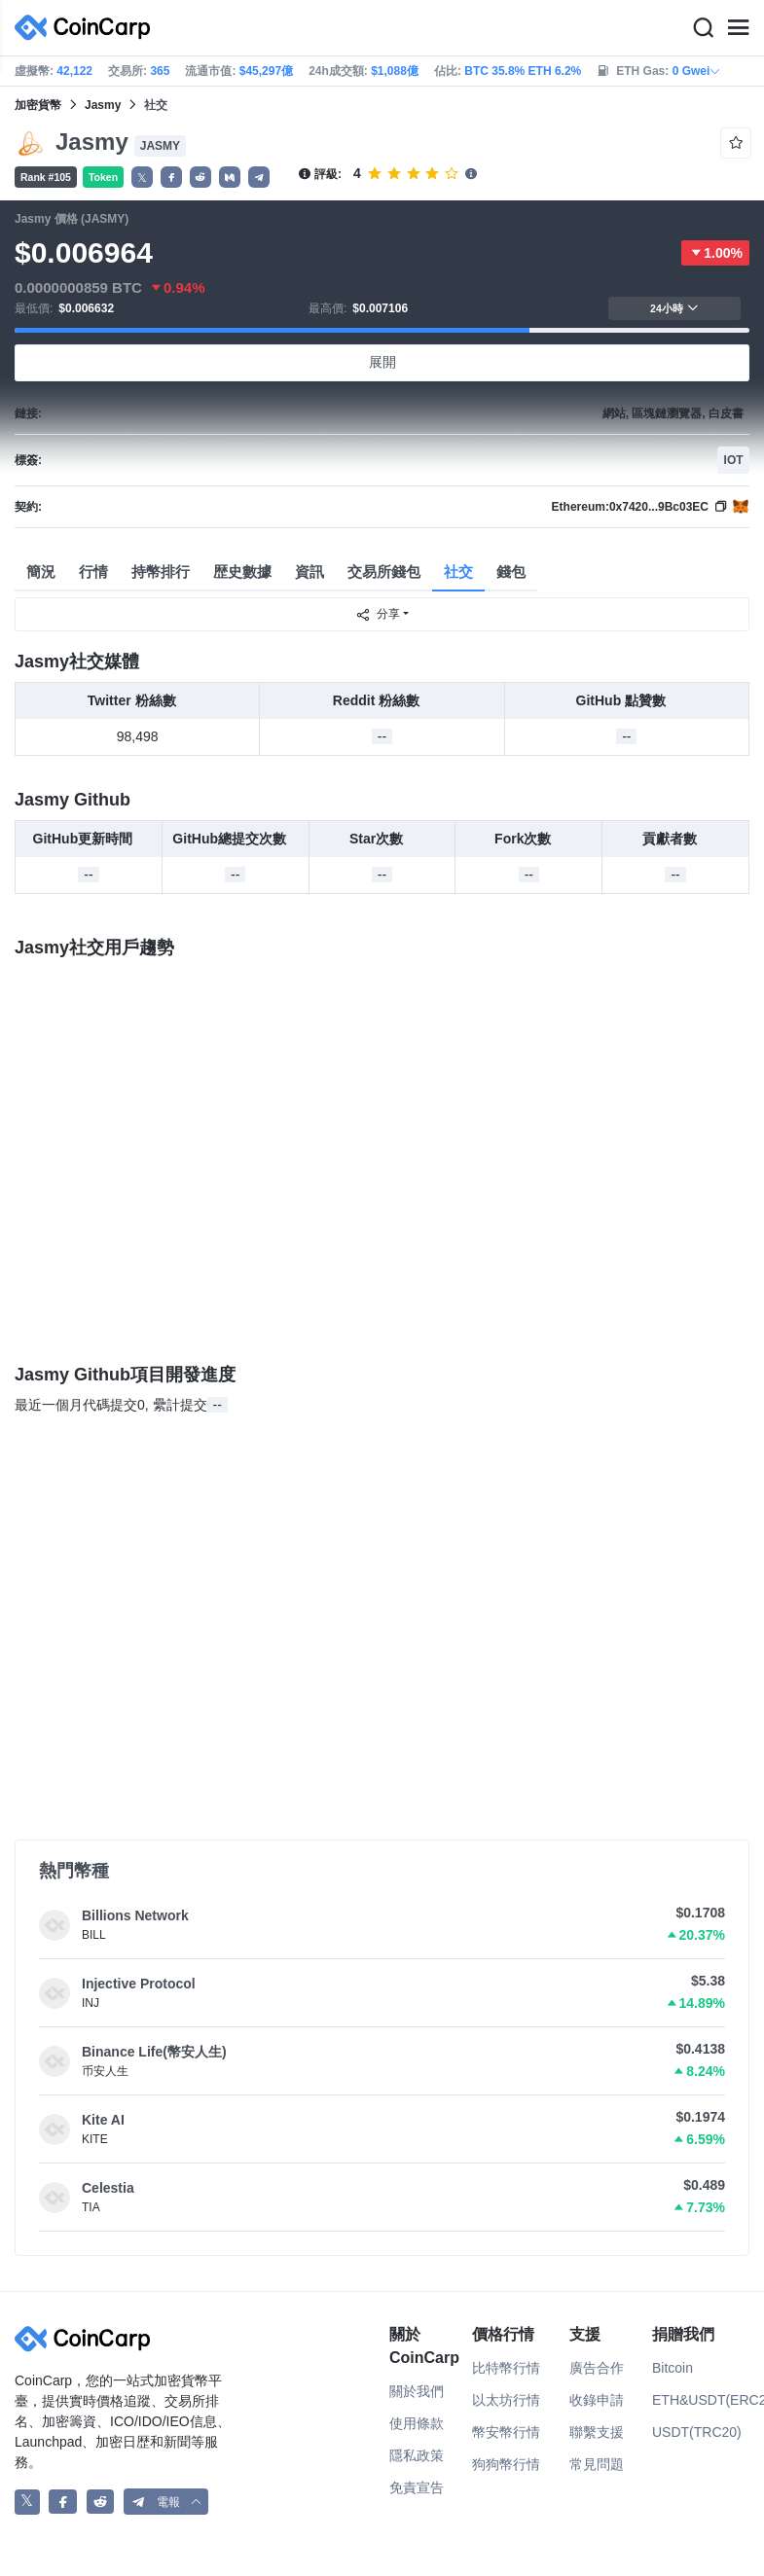  Describe the element at coordinates (74, 71) in the screenshot. I see `42,122` at that location.